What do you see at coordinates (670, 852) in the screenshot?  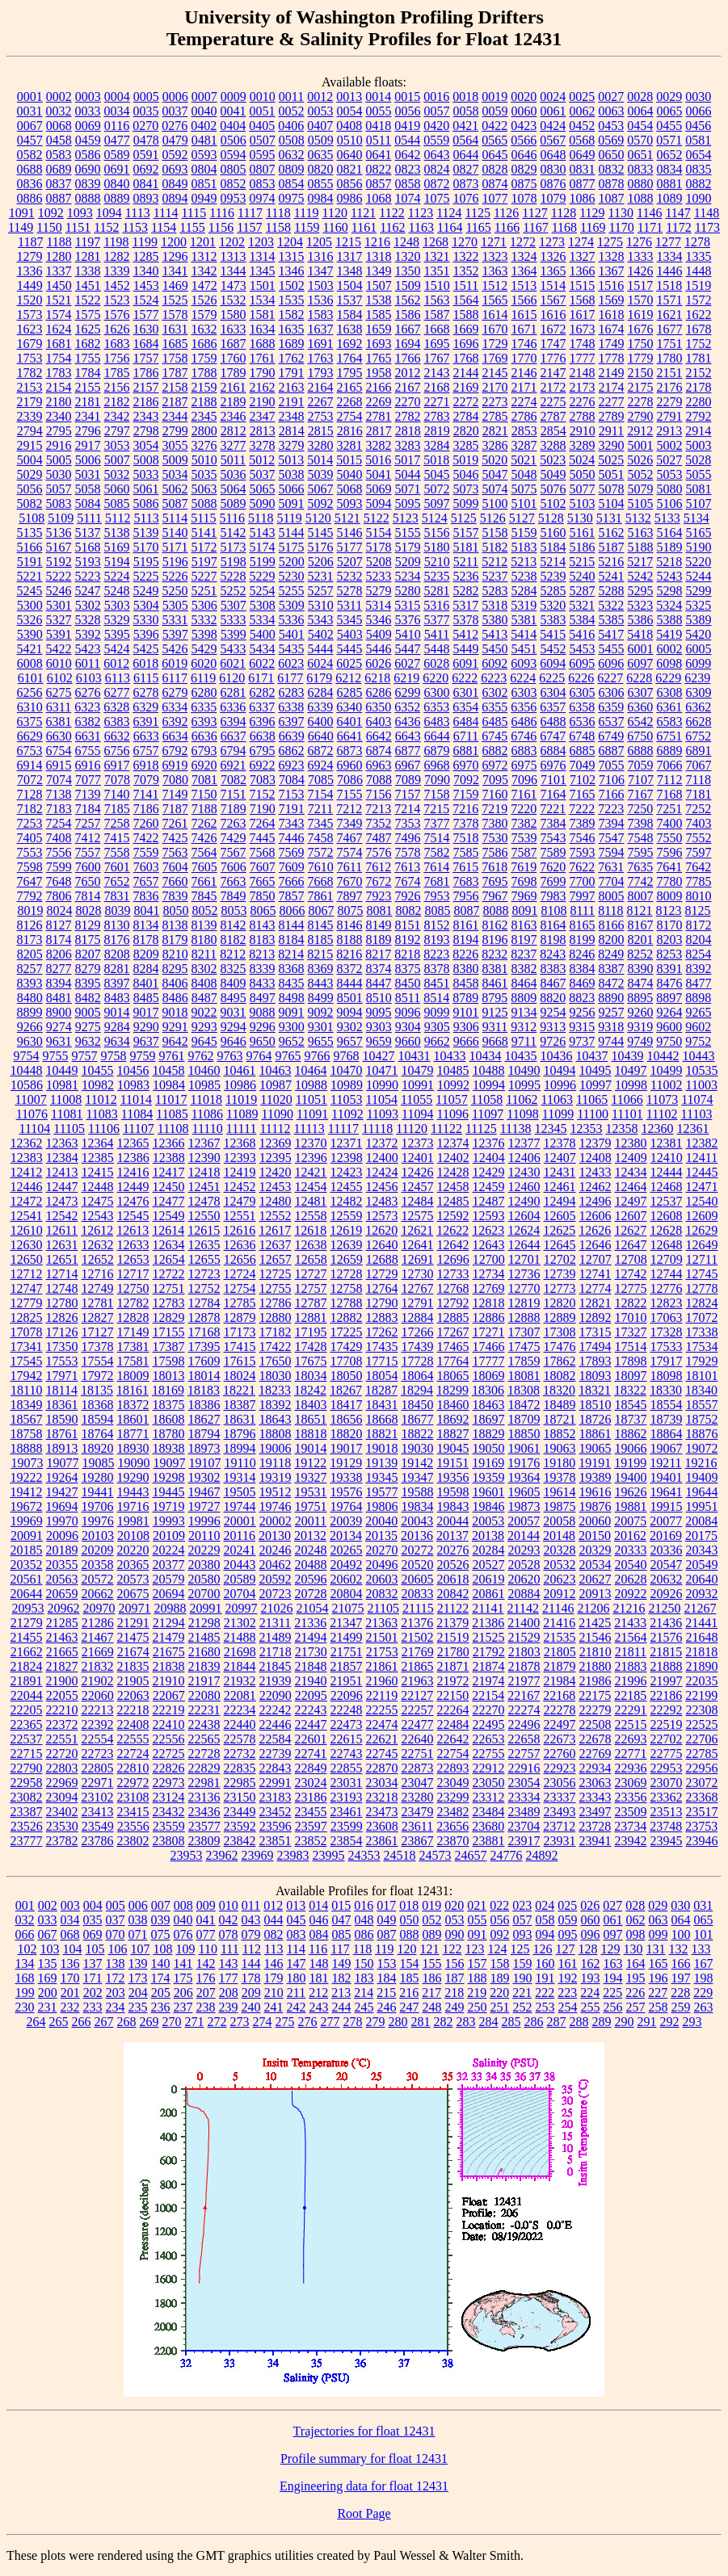 I see `7596` at bounding box center [670, 852].